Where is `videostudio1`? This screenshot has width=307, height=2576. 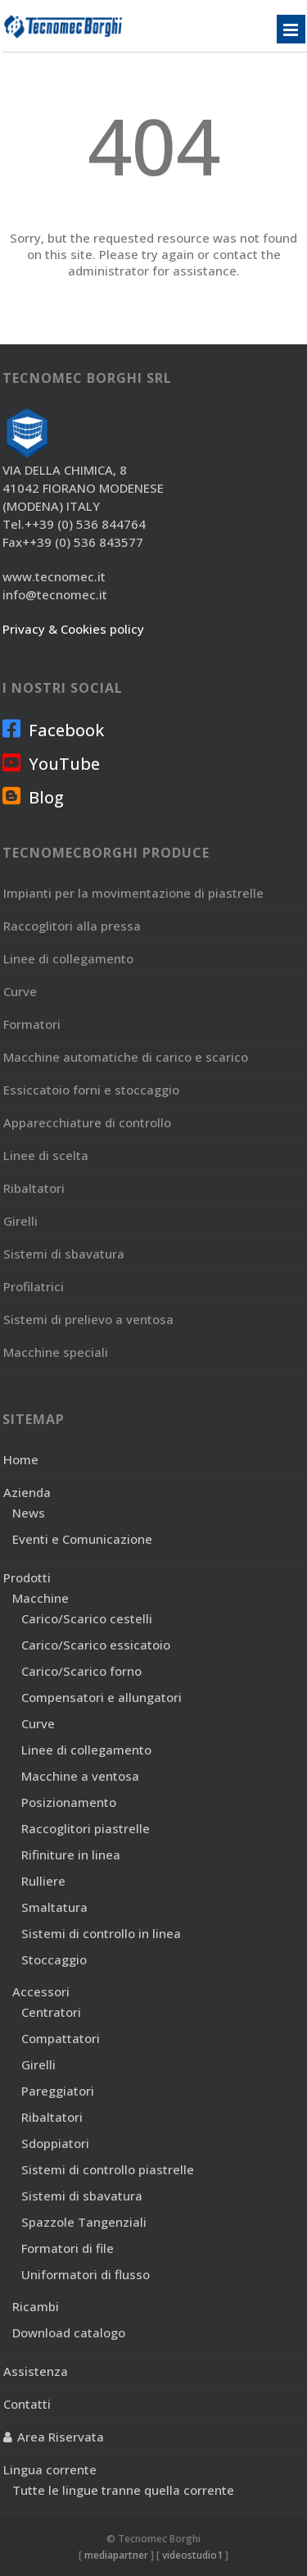 videostudio1 is located at coordinates (192, 2555).